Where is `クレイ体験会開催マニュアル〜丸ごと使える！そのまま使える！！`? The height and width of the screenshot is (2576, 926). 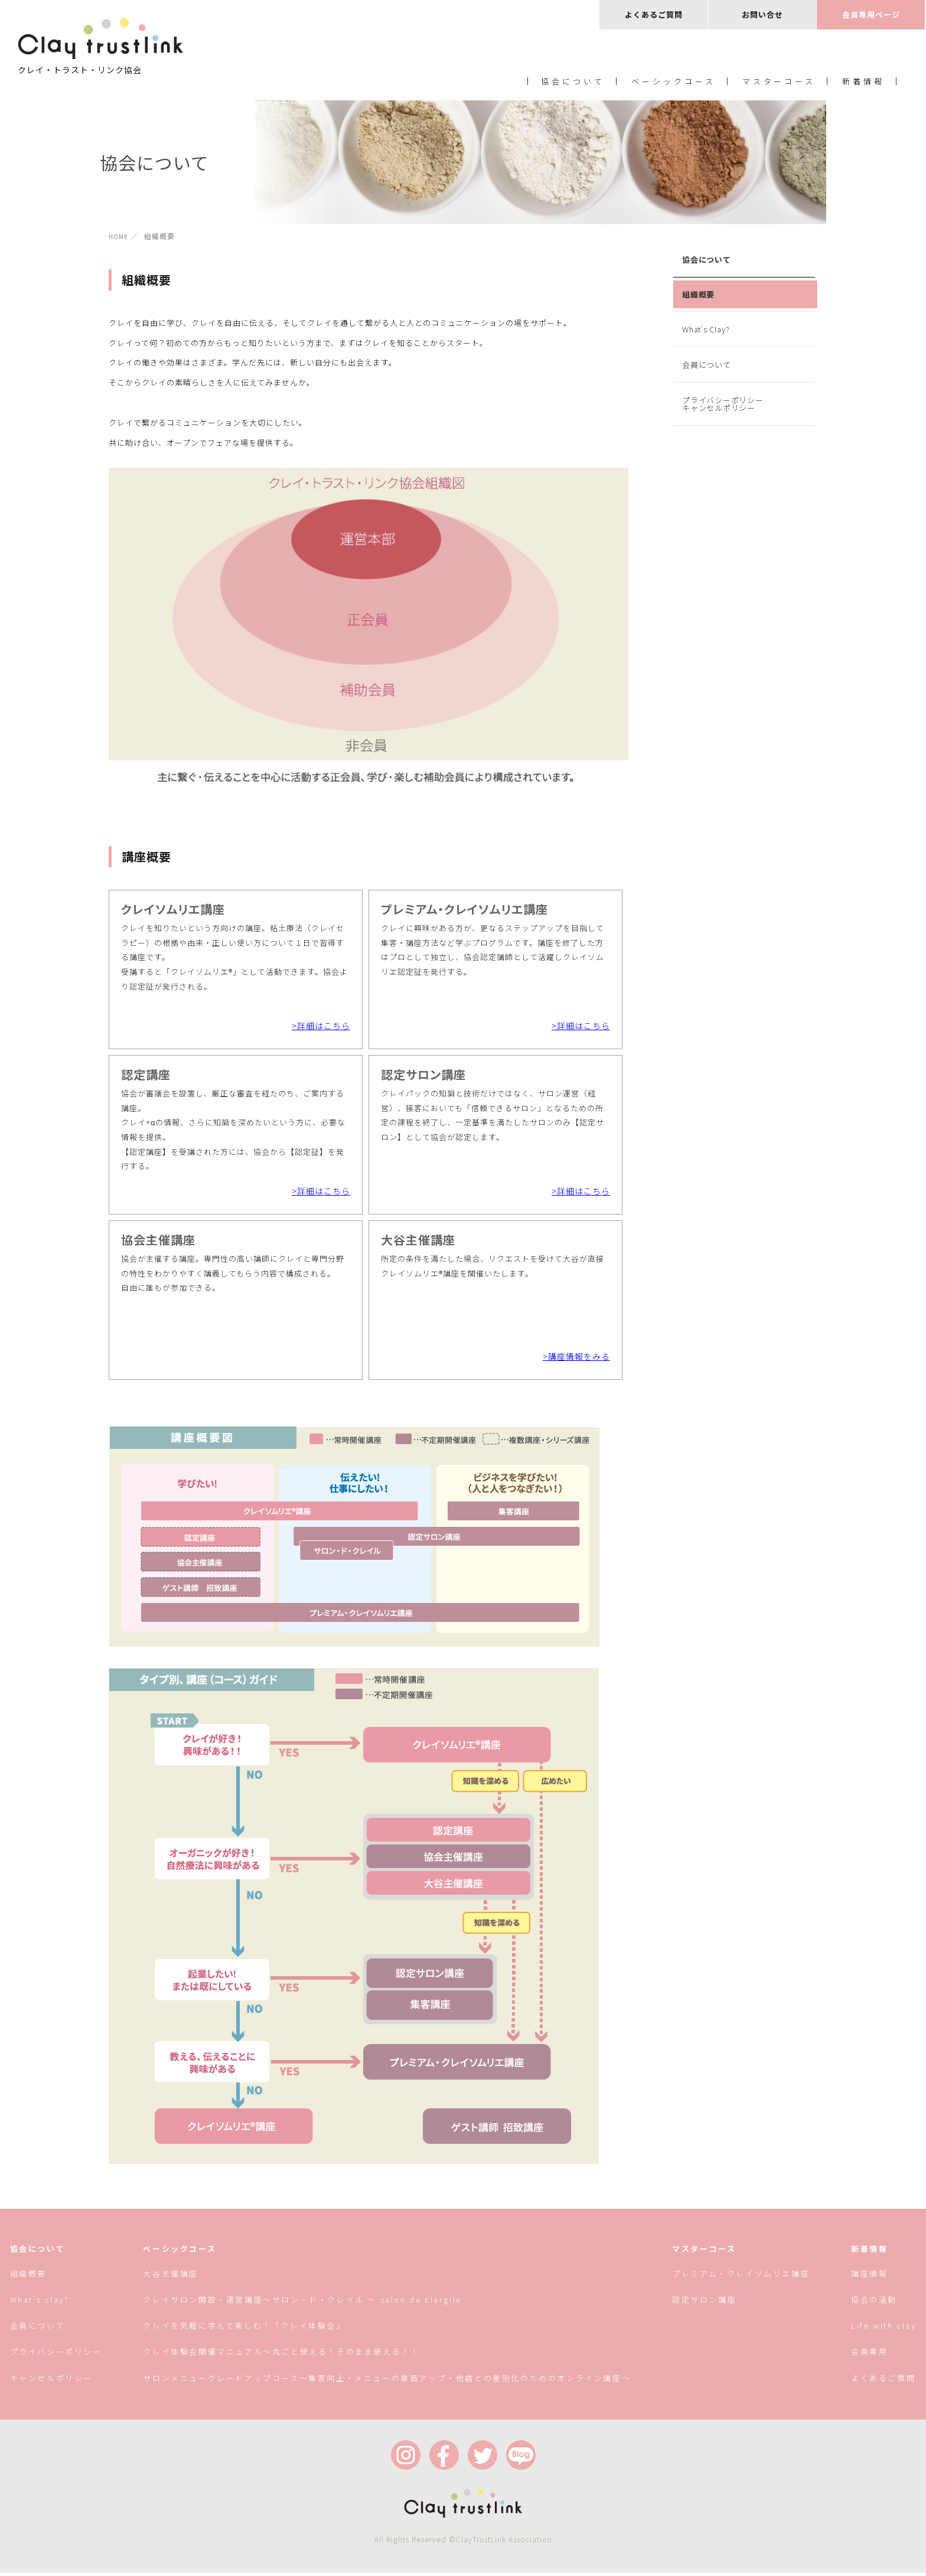 クレイ体験会開催マニュアル〜丸ごと使える！そのまま使える！！ is located at coordinates (281, 2355).